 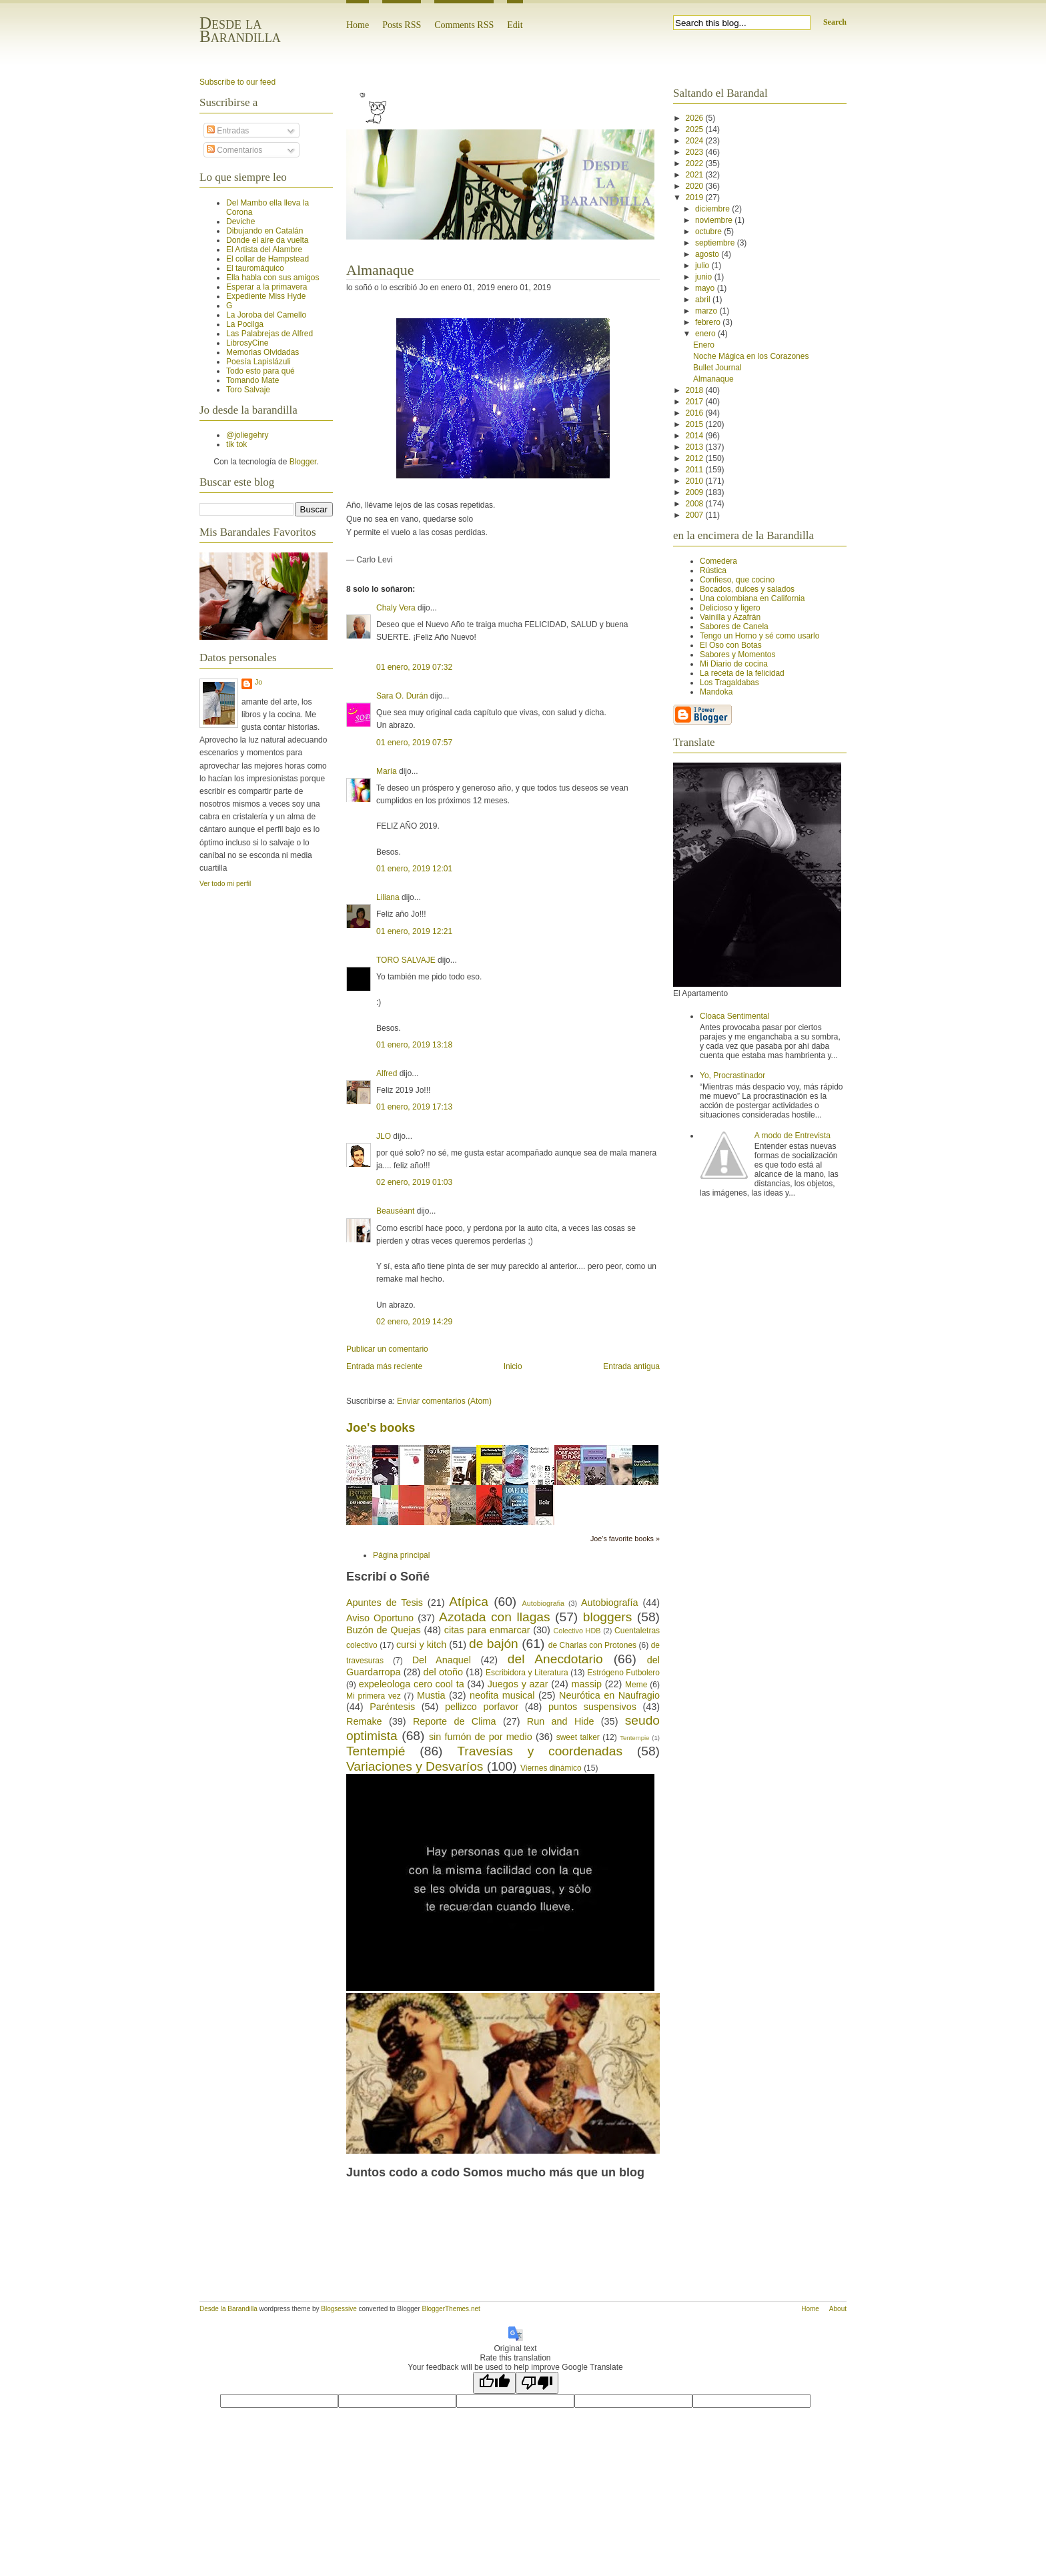 I want to click on [Good translation], so click(x=494, y=2383).